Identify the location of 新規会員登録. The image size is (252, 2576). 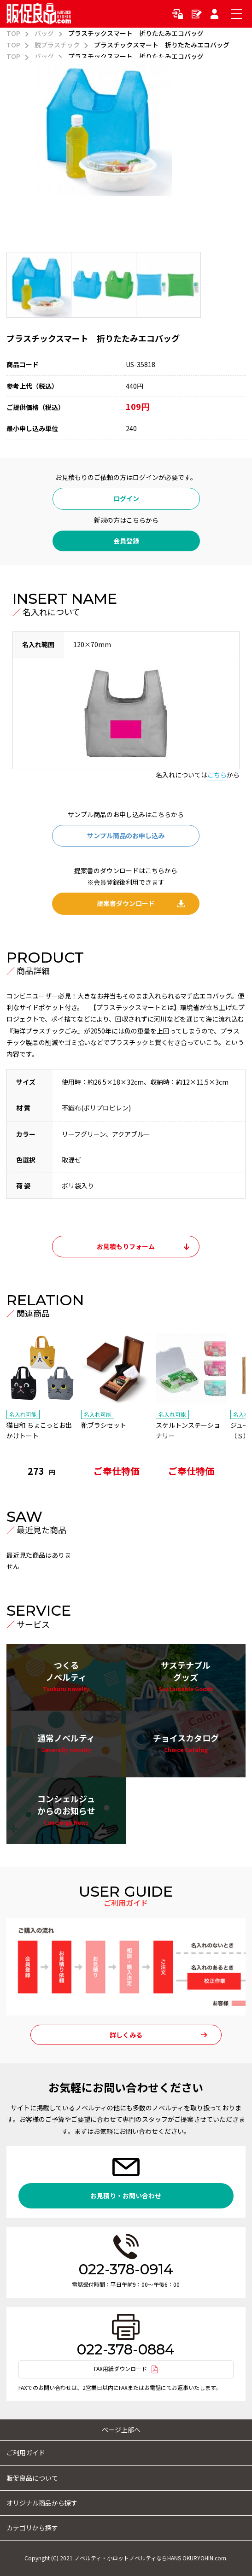
(197, 14).